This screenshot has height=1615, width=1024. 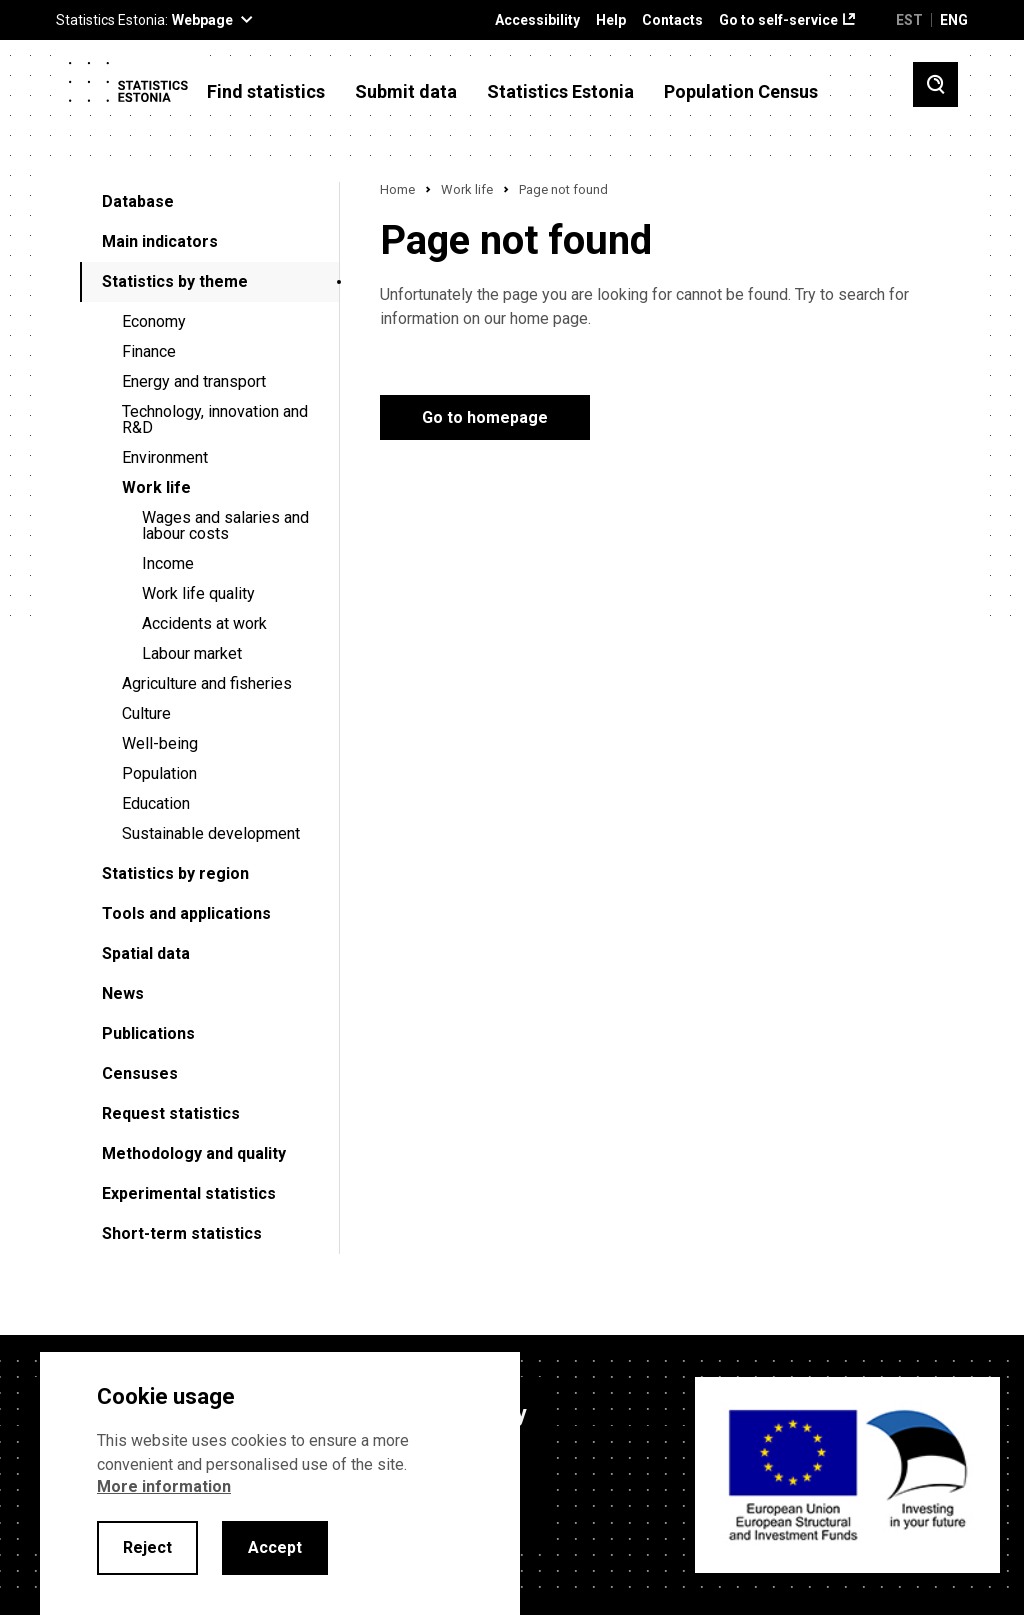 What do you see at coordinates (397, 189) in the screenshot?
I see `Home` at bounding box center [397, 189].